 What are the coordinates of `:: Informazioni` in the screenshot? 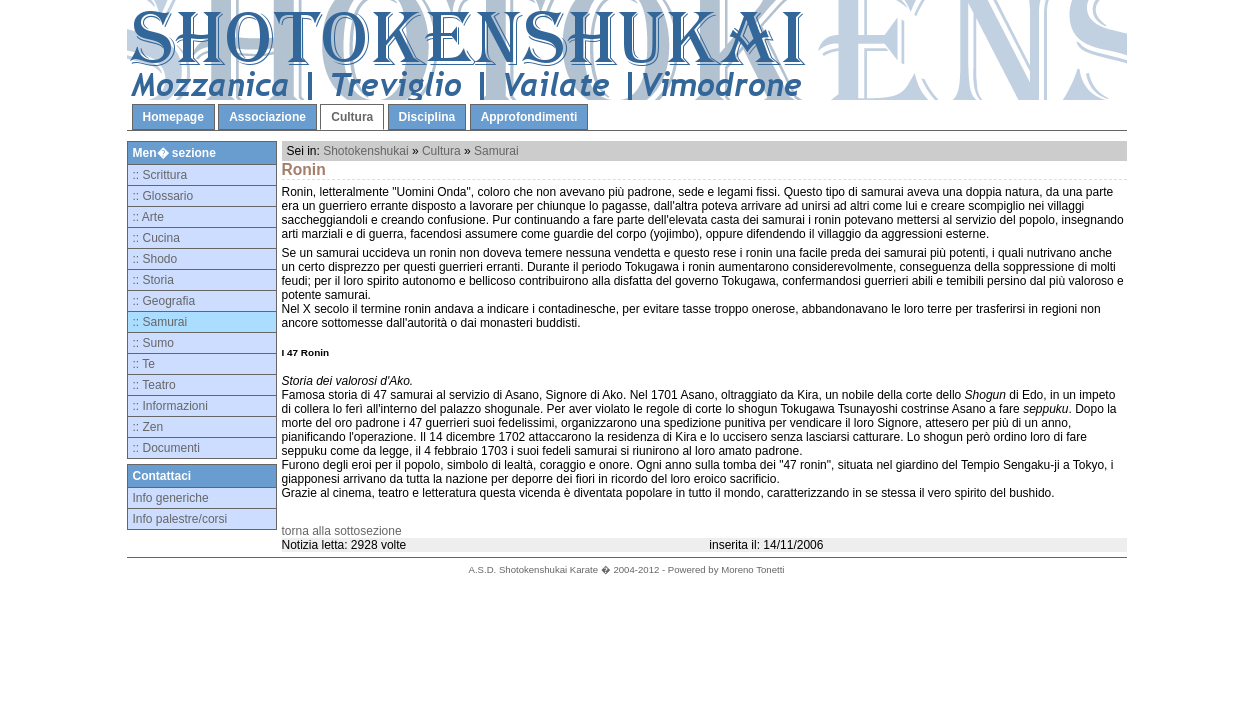 It's located at (170, 406).